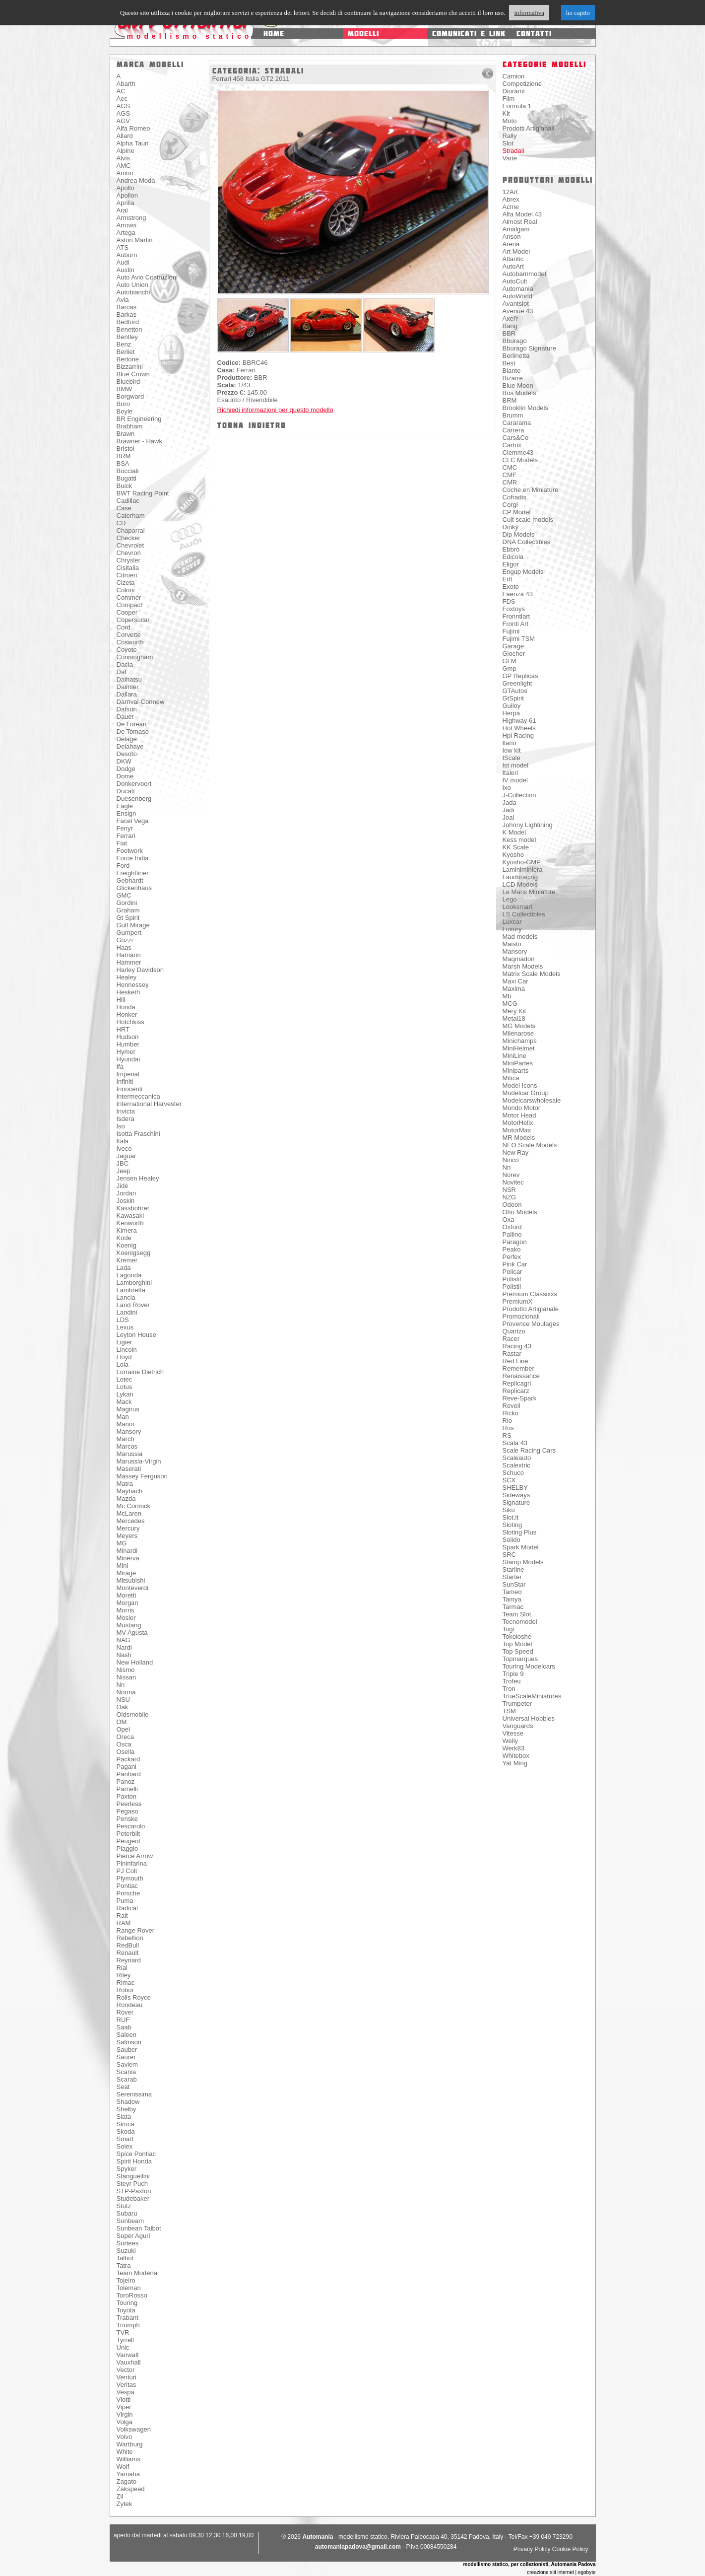 The height and width of the screenshot is (2576, 705). I want to click on BR Engineering, so click(139, 418).